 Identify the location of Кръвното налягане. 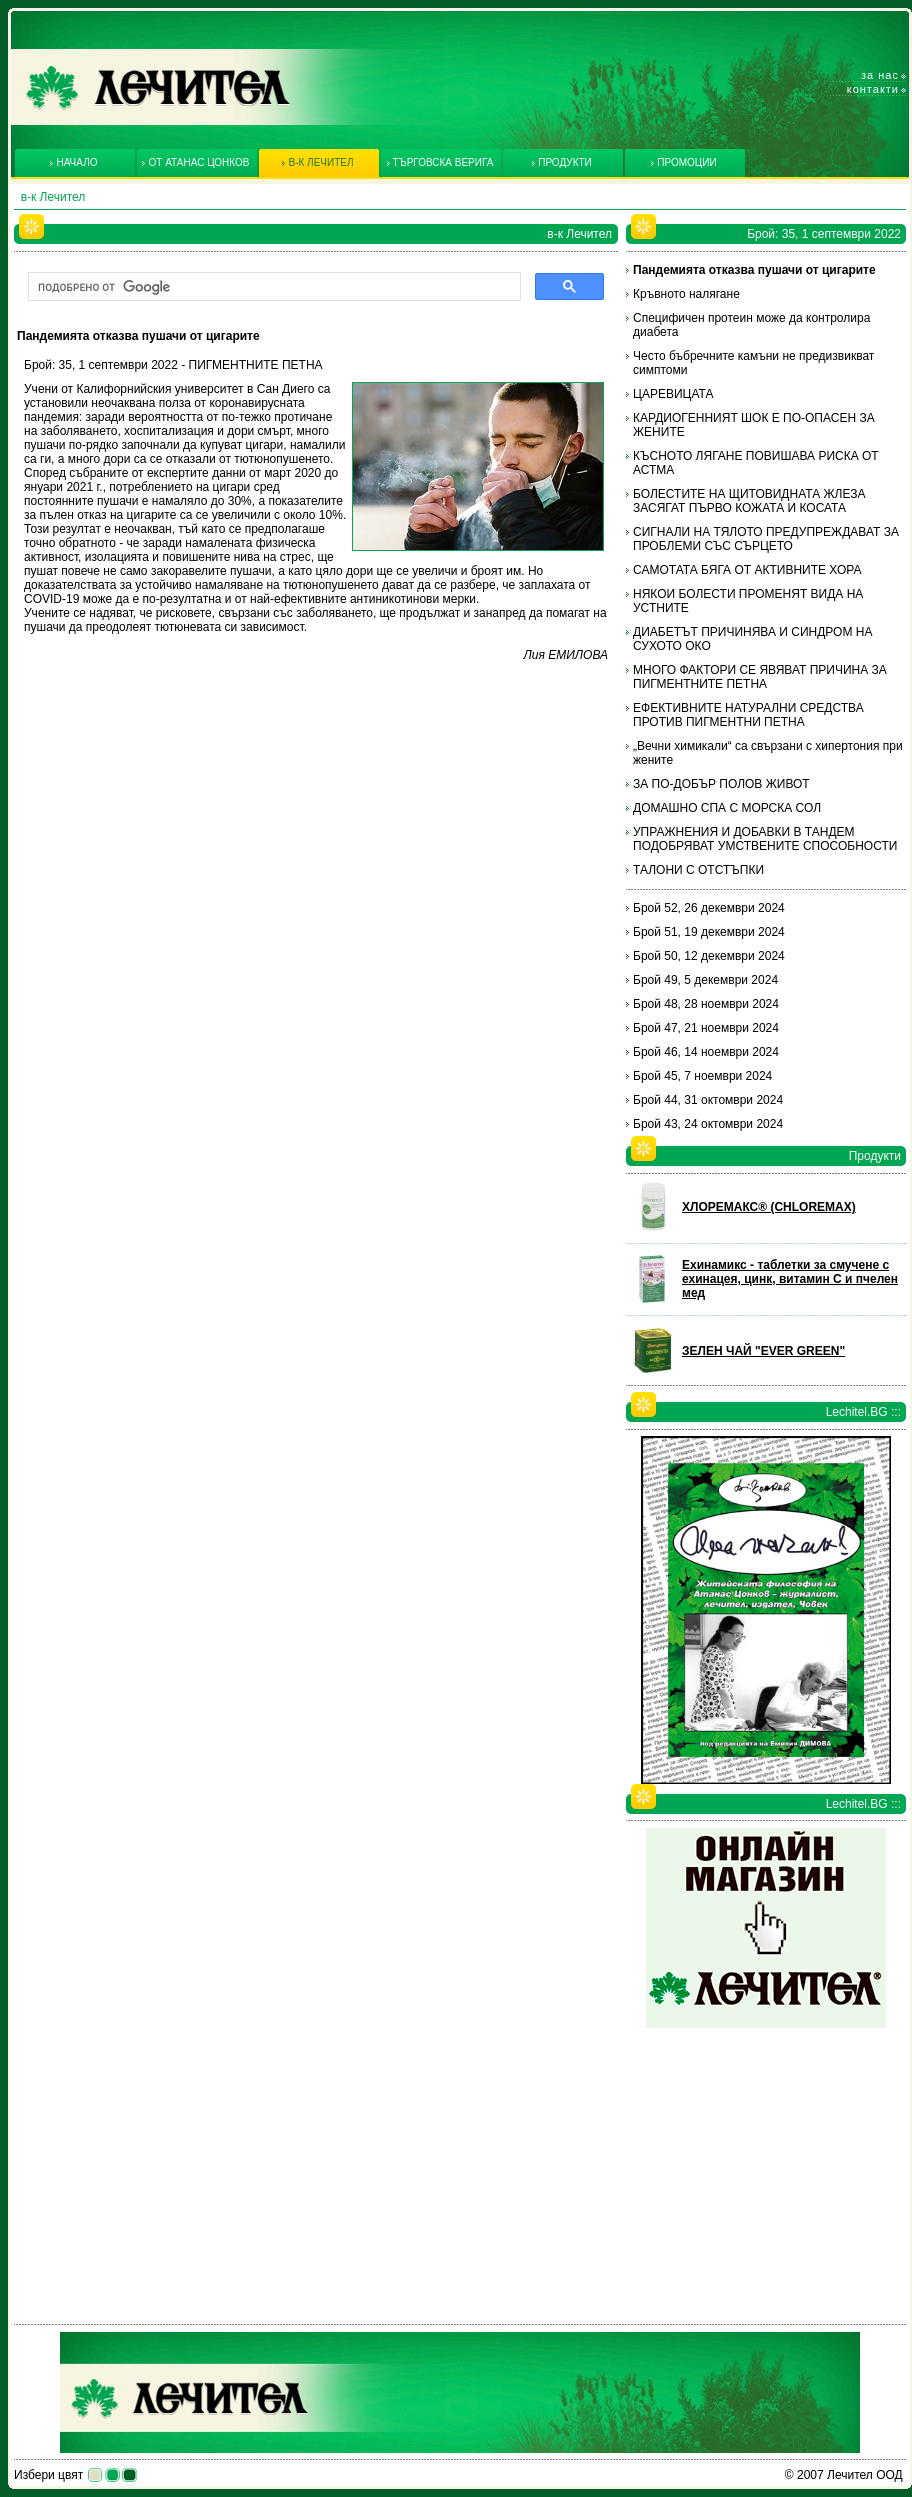
(686, 294).